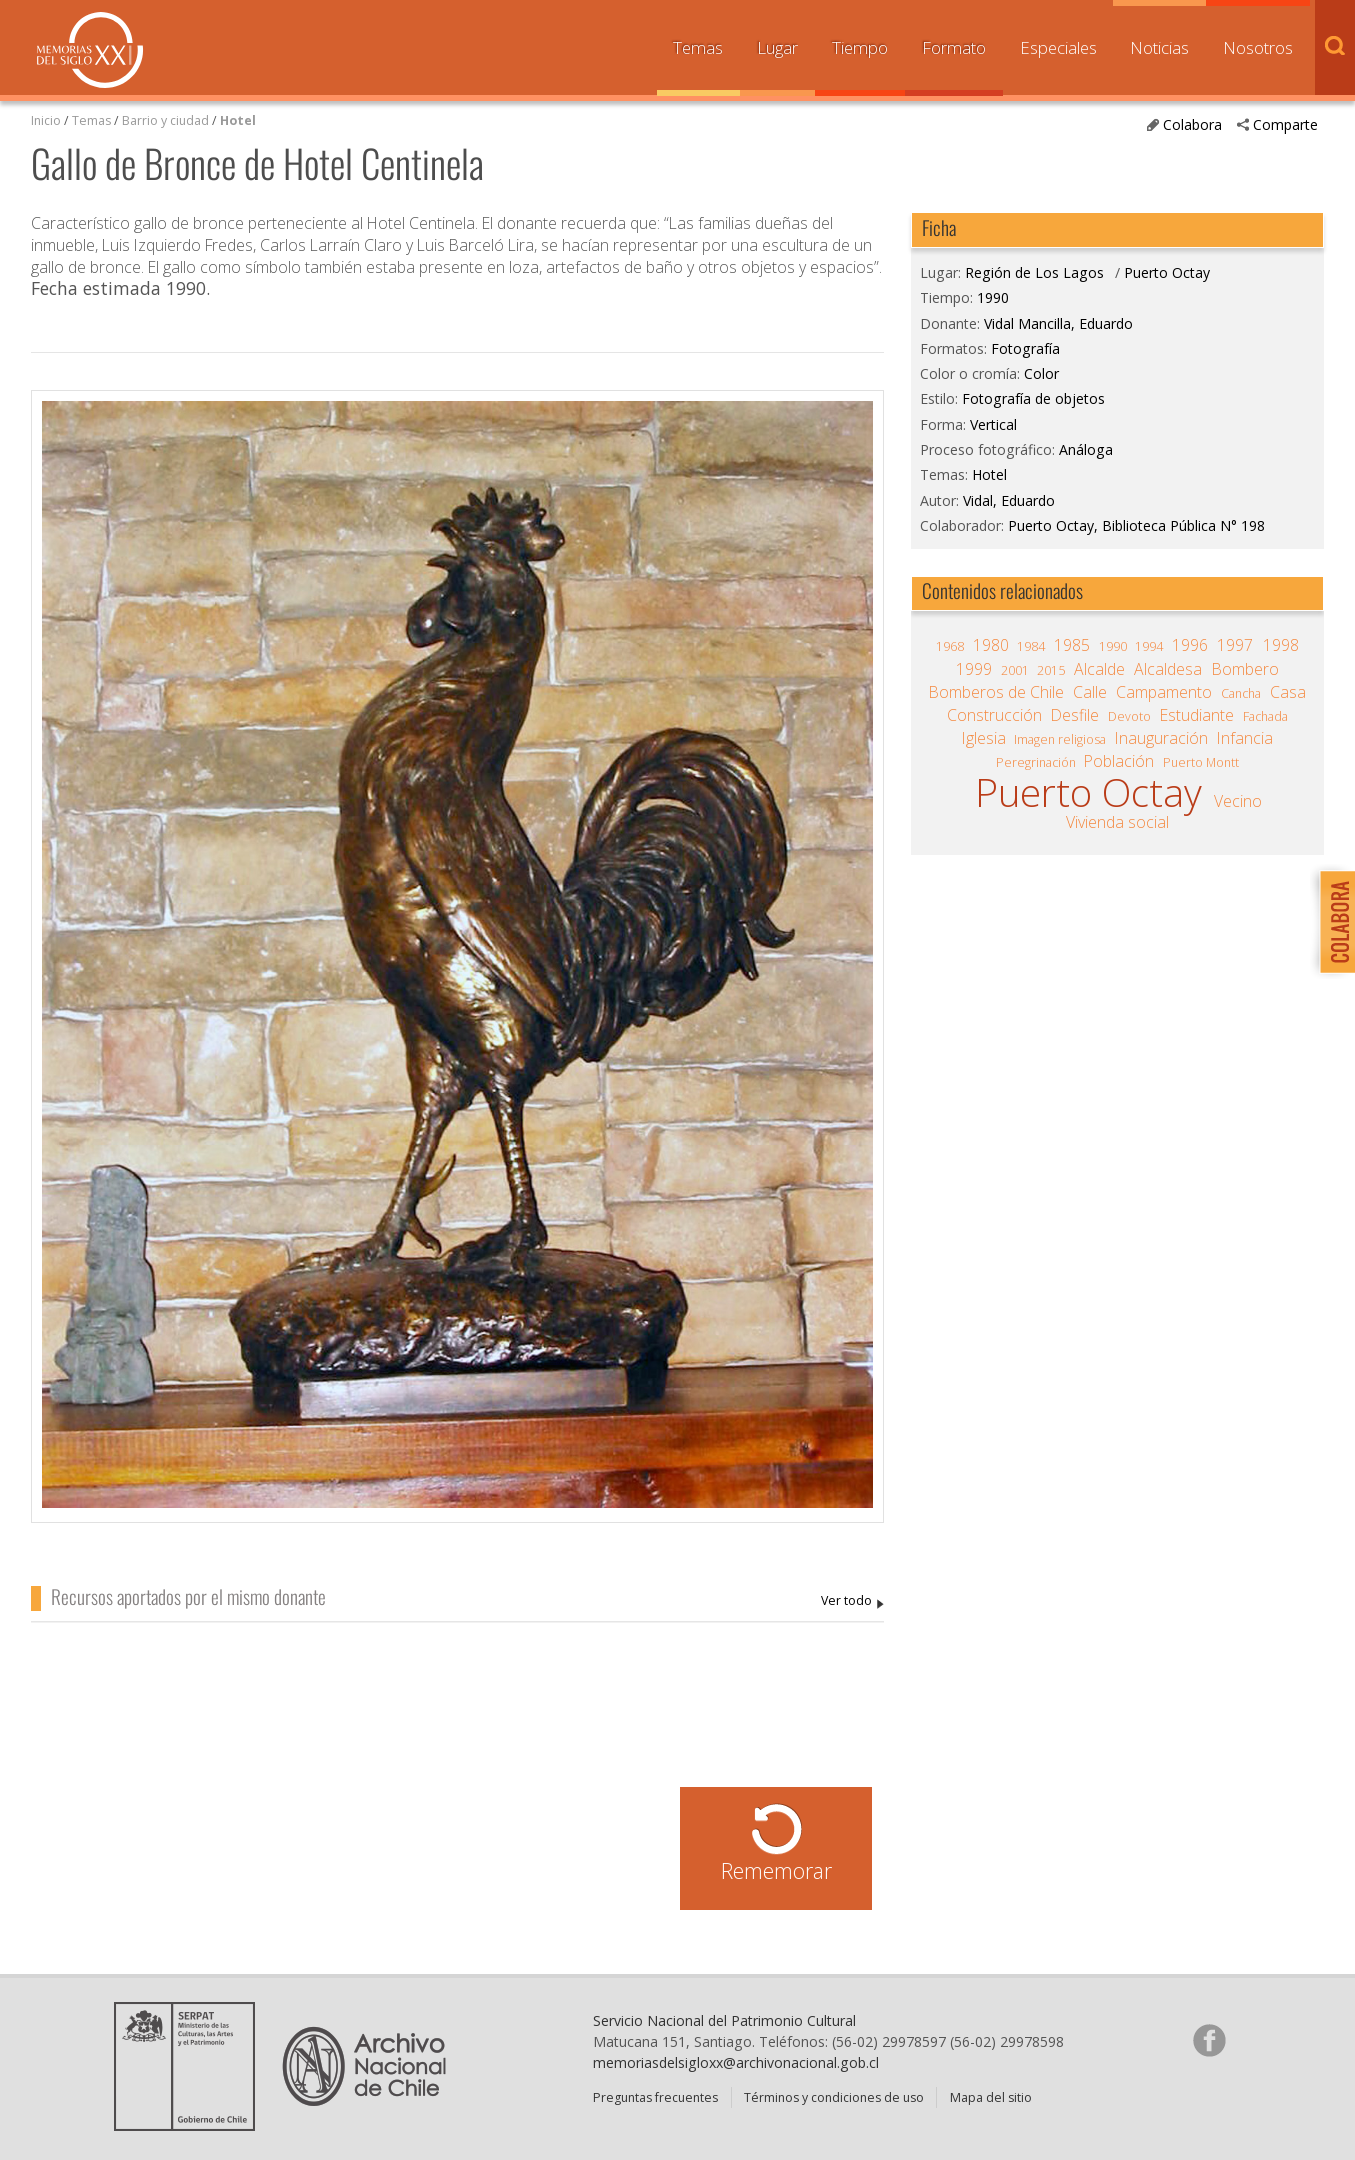 Image resolution: width=1355 pixels, height=2160 pixels. Describe the element at coordinates (1031, 646) in the screenshot. I see `1984` at that location.